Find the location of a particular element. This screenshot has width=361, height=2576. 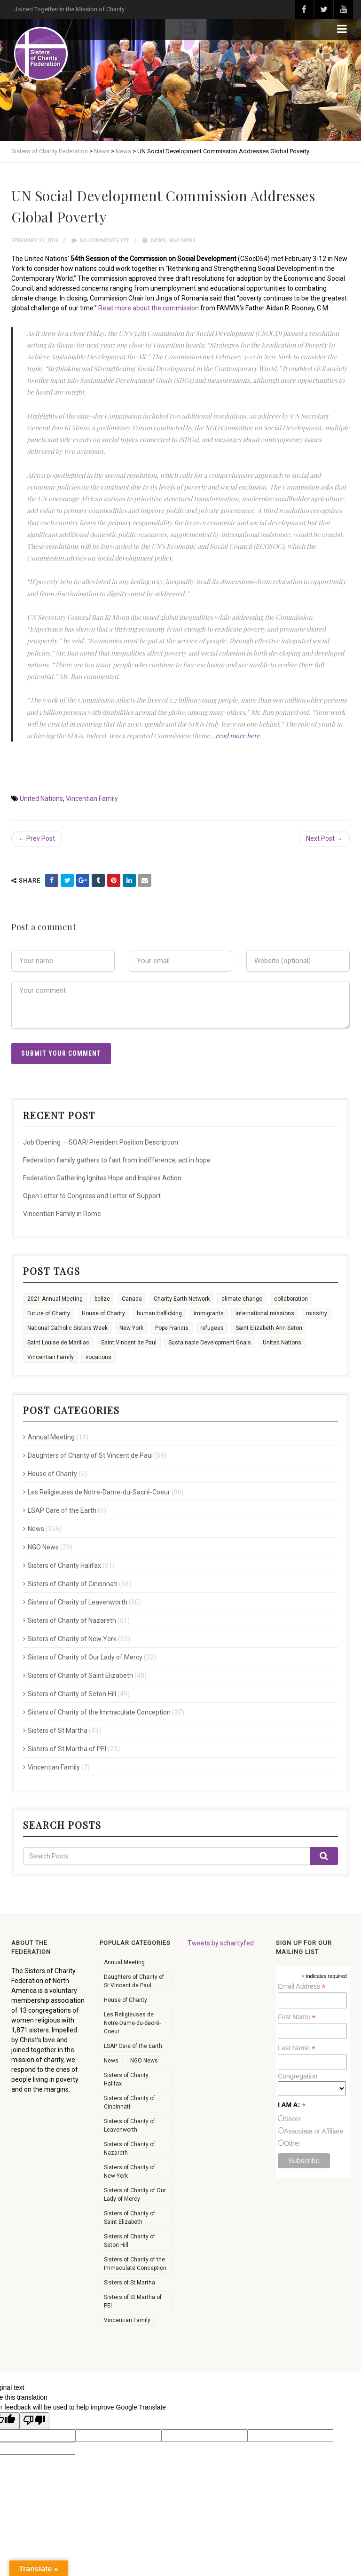

Sisters of Charity of Seton Hill [Sisters of Charity of Seton Hill (49 items)] is located at coordinates (129, 2240).